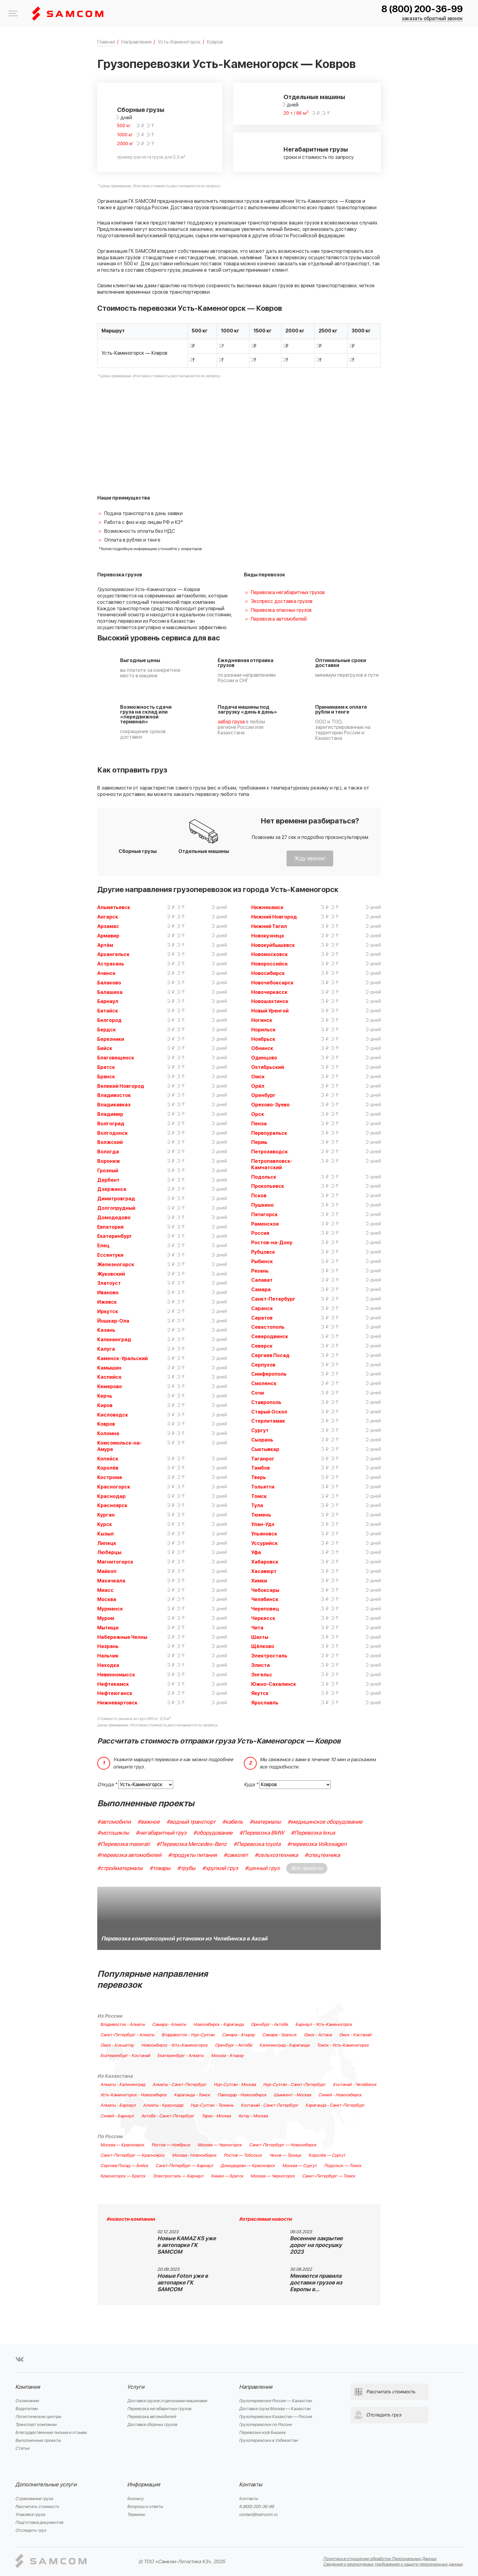  Describe the element at coordinates (110, 964) in the screenshot. I see `Астрахань` at that location.